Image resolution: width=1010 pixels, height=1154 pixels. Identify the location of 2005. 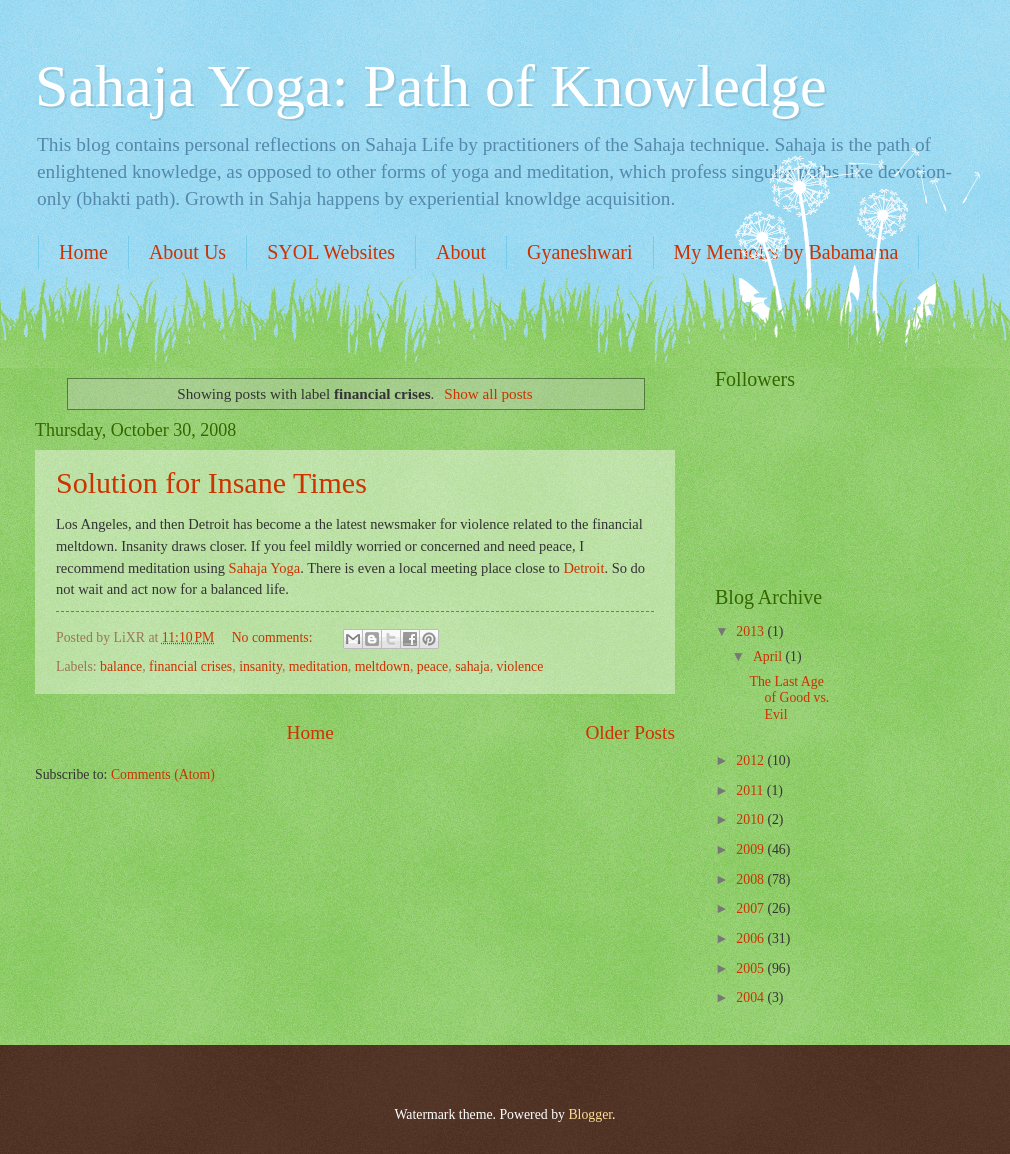
(751, 968).